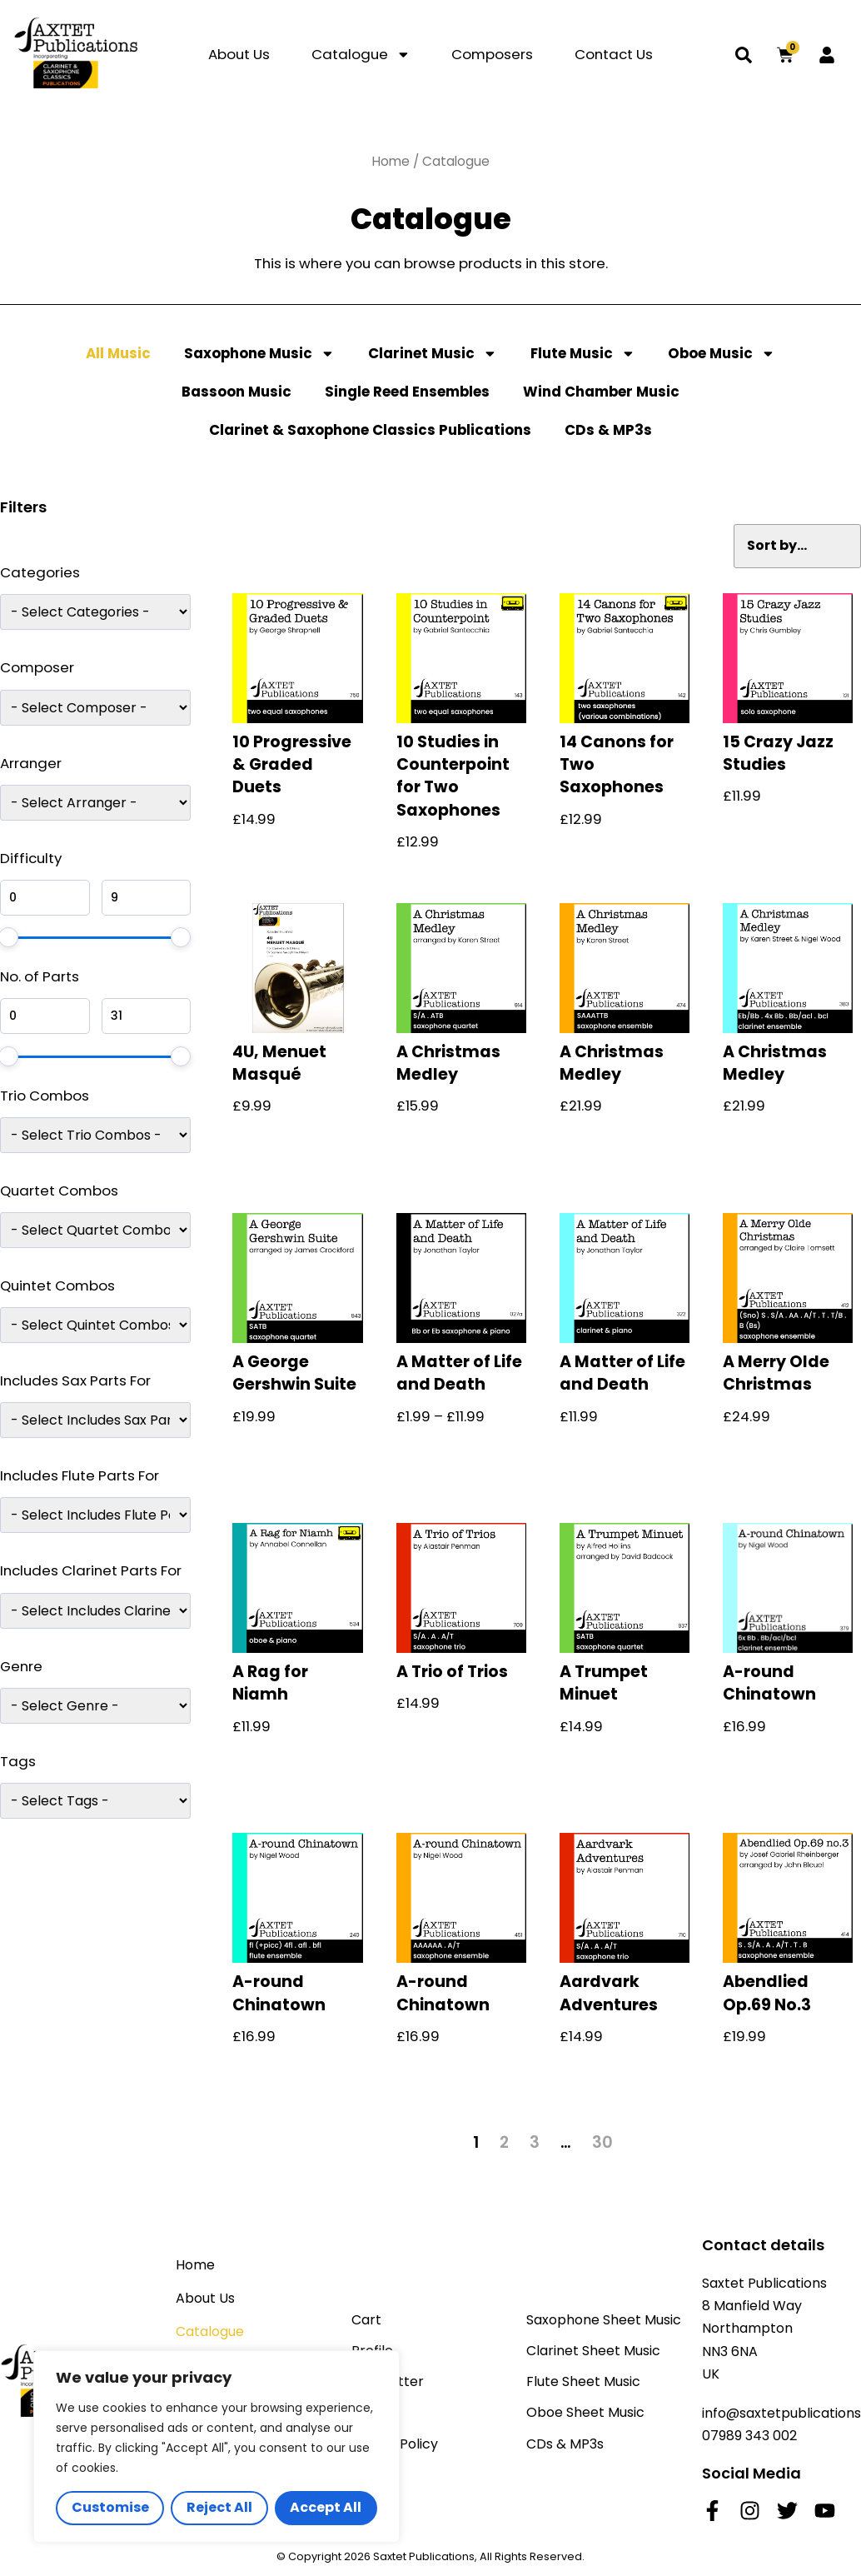  Describe the element at coordinates (602, 2142) in the screenshot. I see `30` at that location.